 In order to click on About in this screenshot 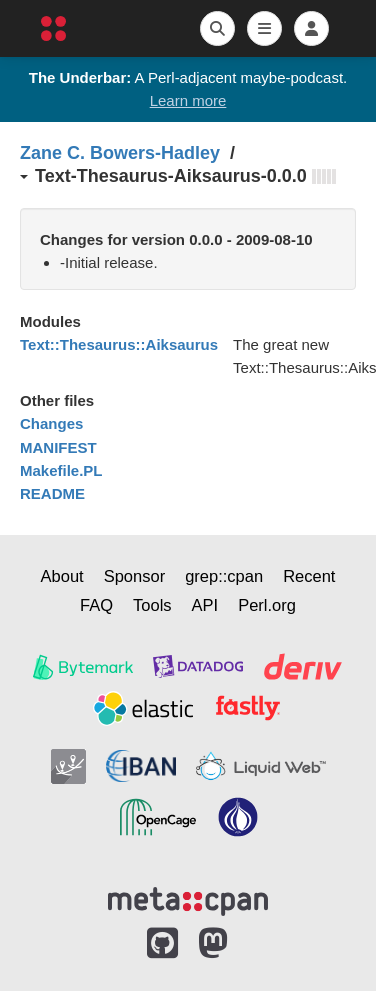, I will do `click(62, 576)`.